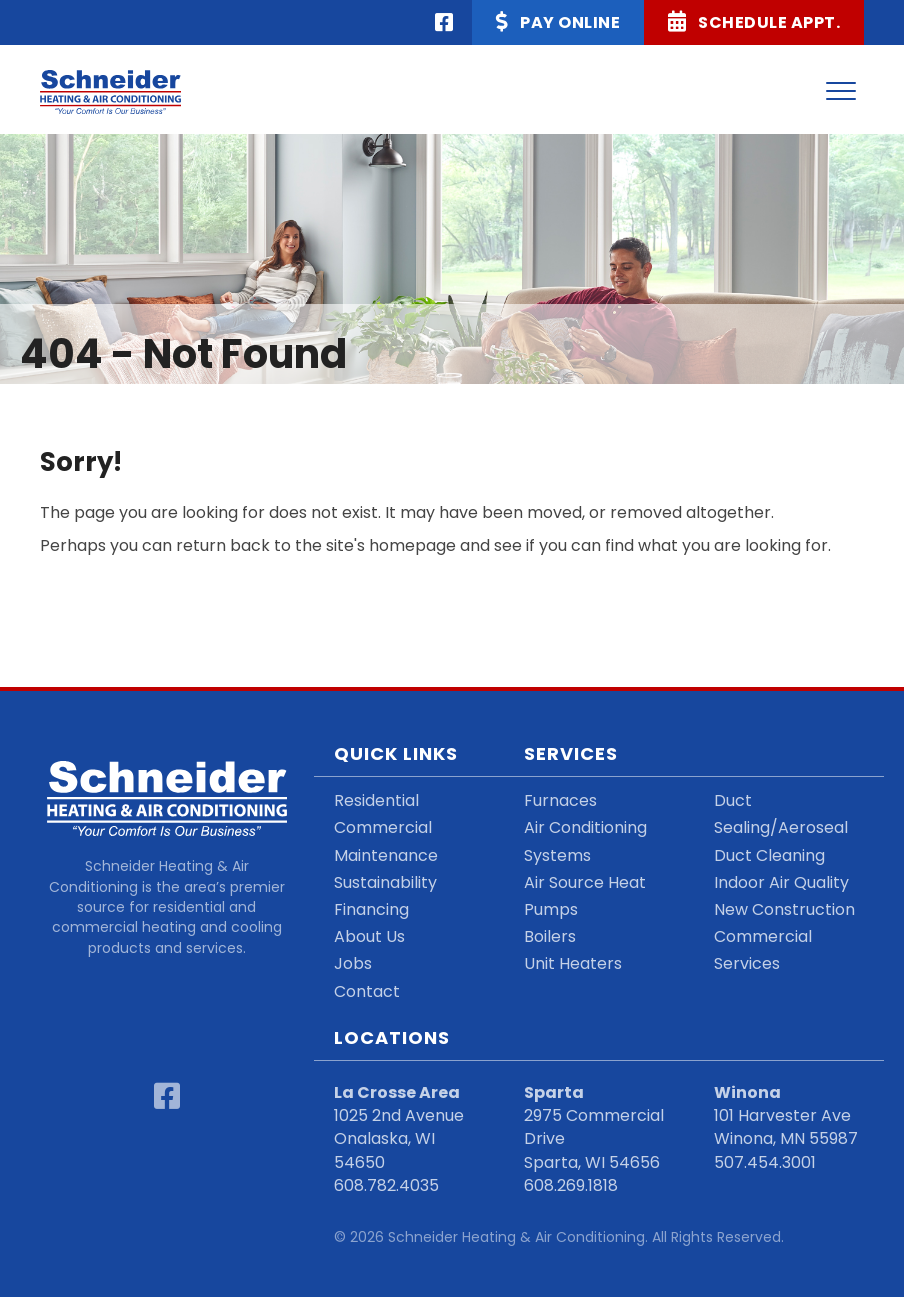  Describe the element at coordinates (571, 1185) in the screenshot. I see `608.269.1818` at that location.